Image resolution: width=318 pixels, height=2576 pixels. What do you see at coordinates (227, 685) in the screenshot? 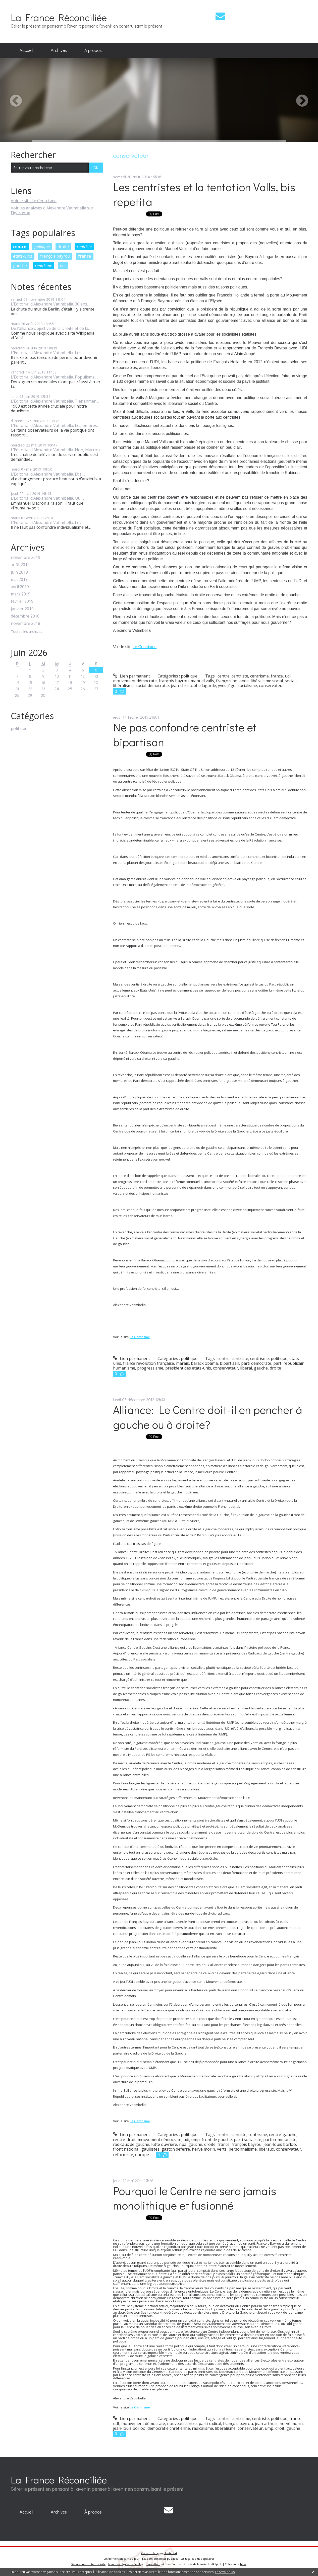
I see `yves jégo` at bounding box center [227, 685].